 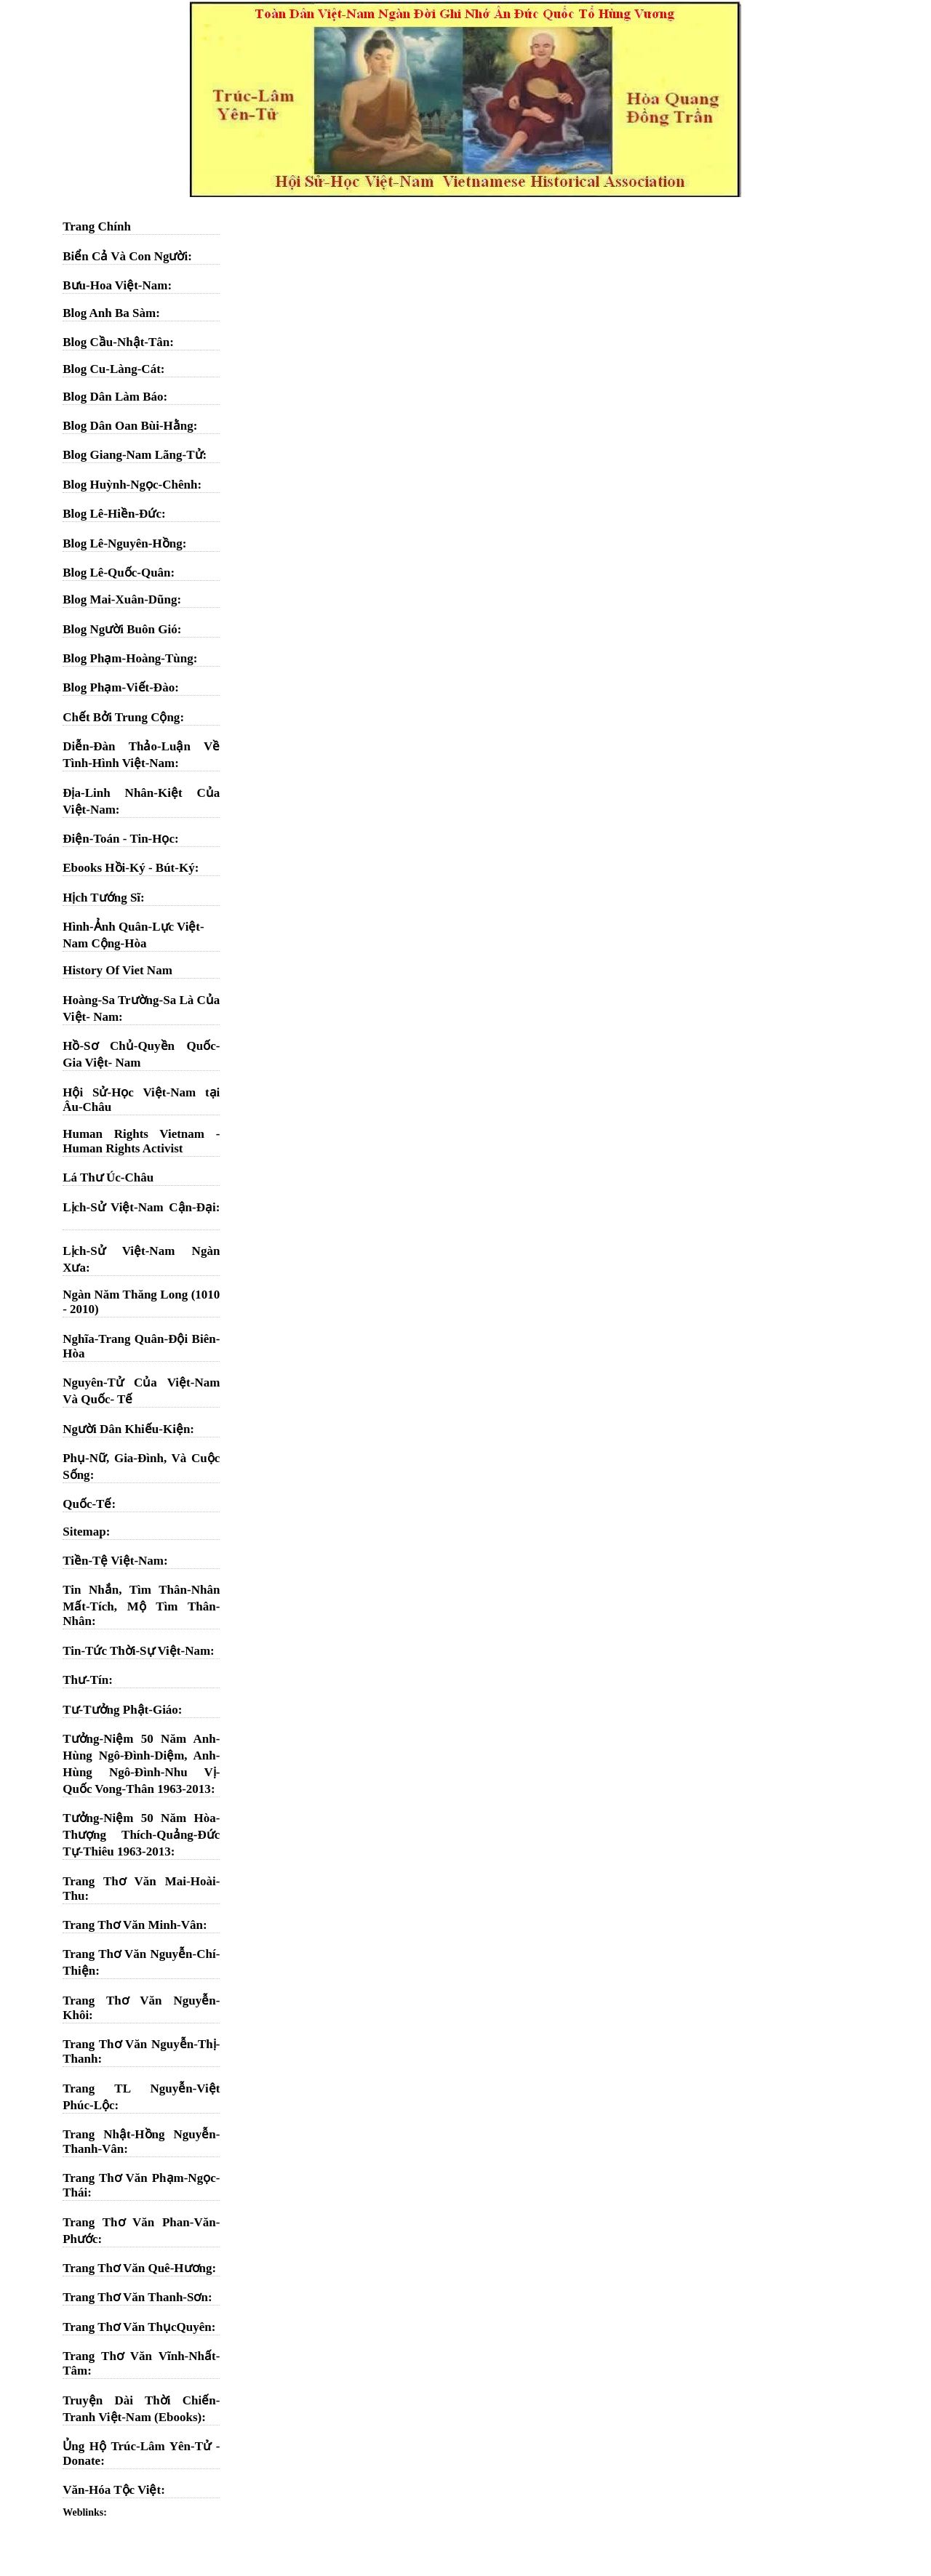 I want to click on Tư-Tưởng Phật-Giáo:, so click(x=122, y=1710).